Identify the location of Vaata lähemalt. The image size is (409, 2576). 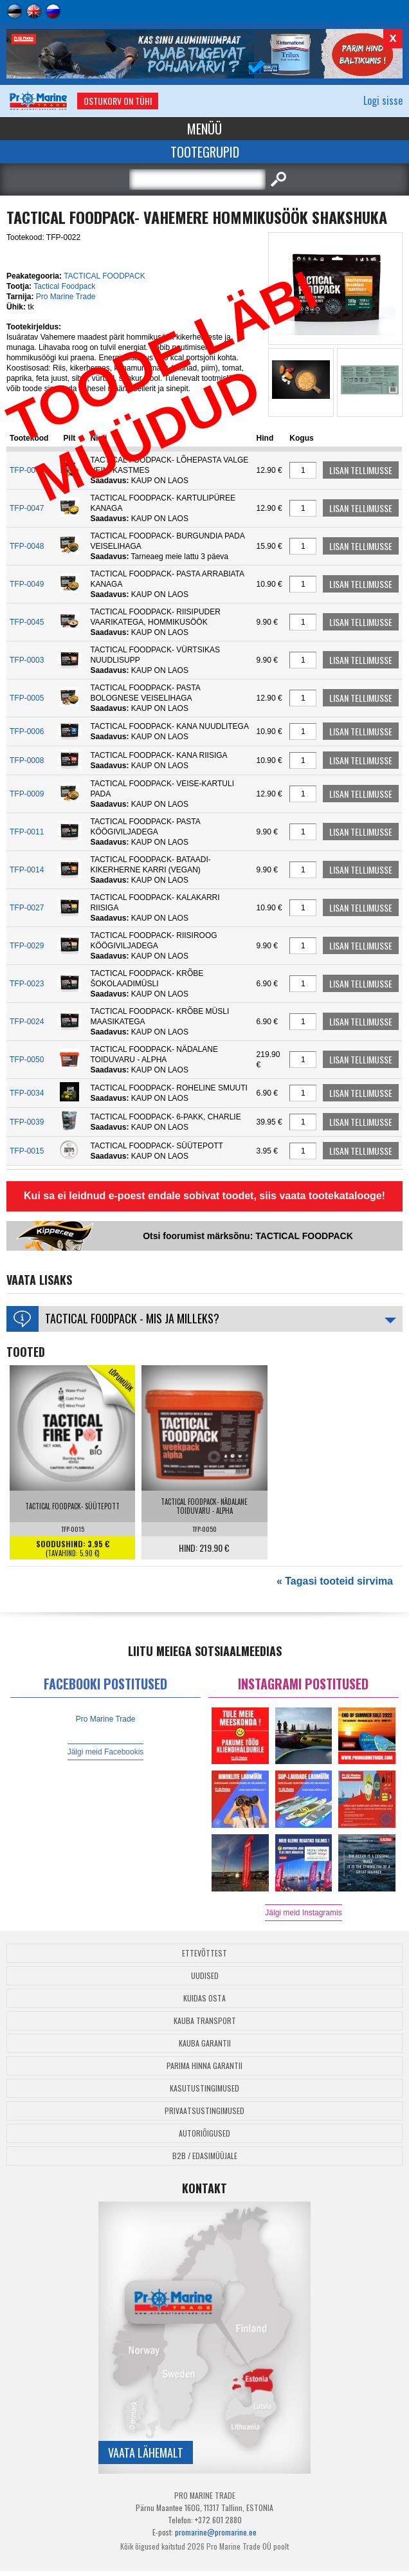
(145, 2452).